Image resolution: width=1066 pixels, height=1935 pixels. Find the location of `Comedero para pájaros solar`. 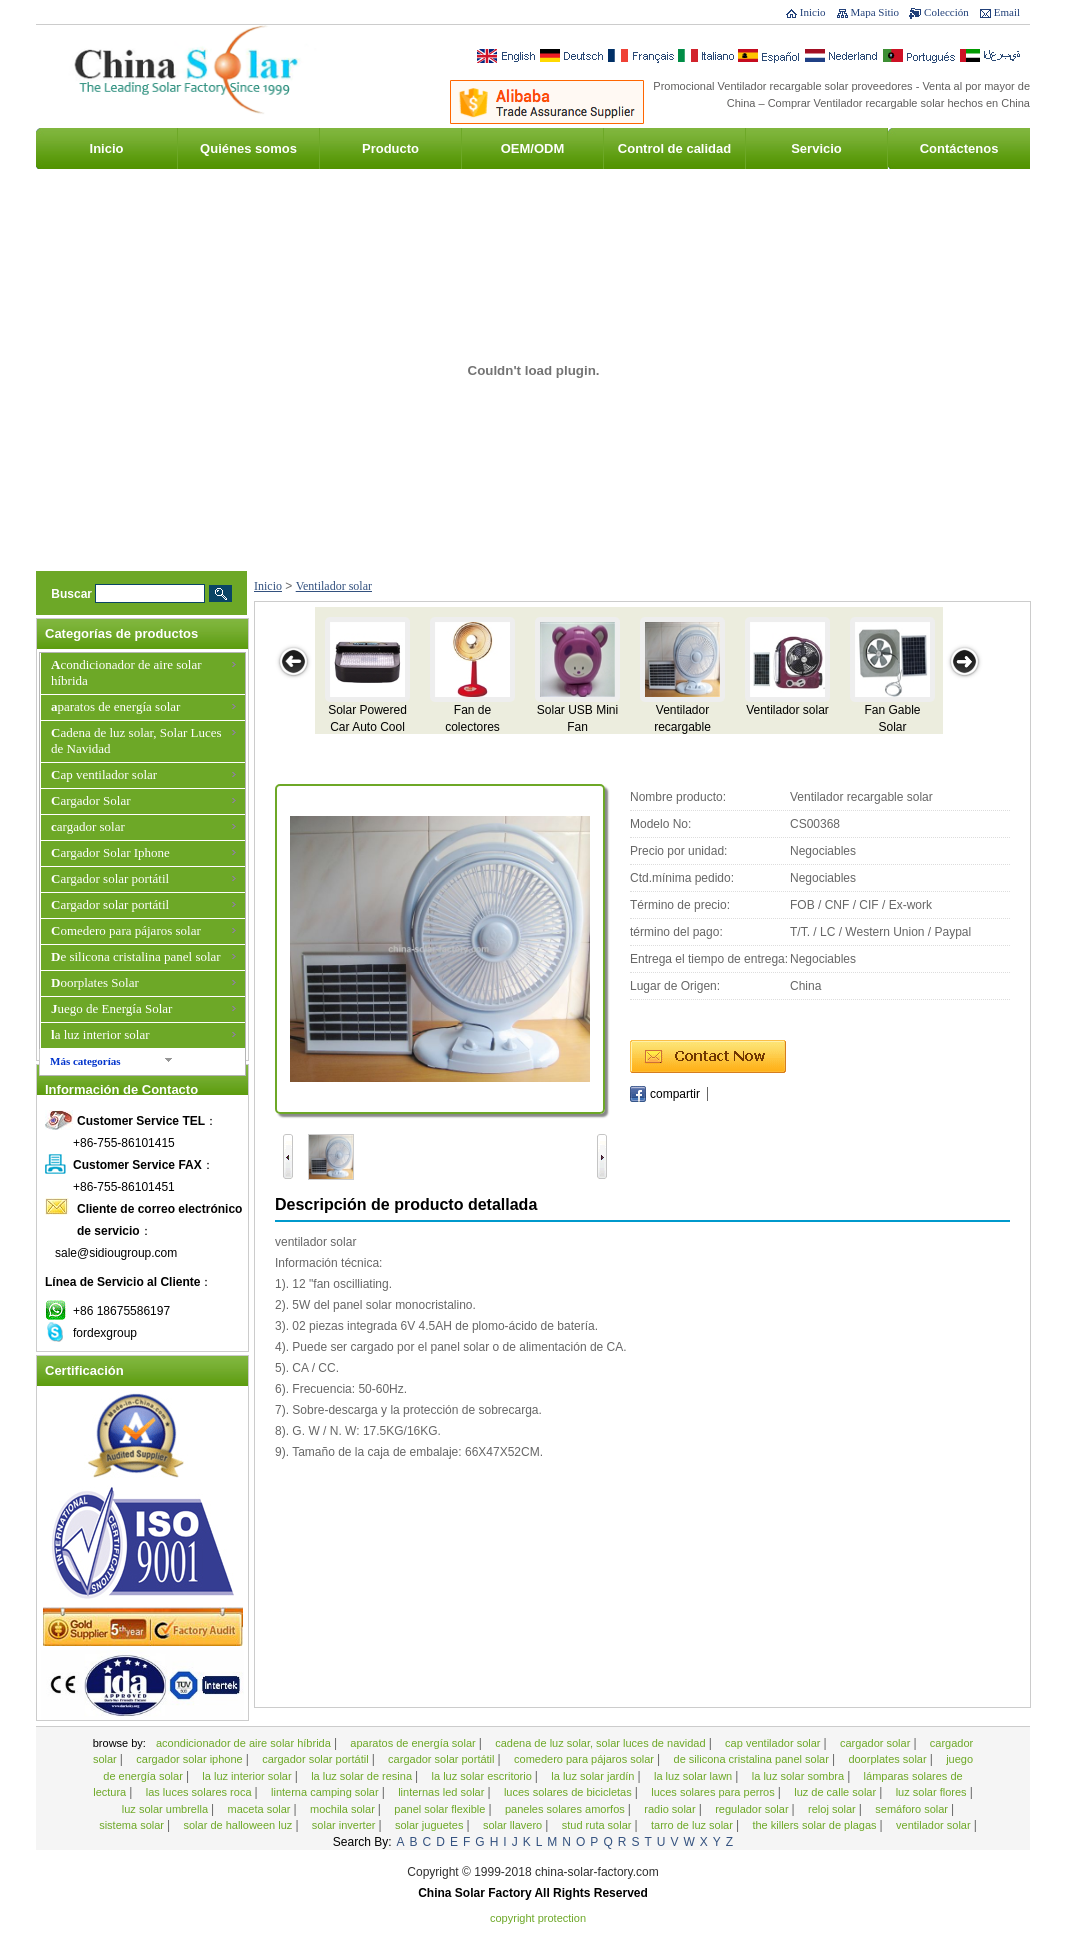

Comedero para pájaros solar is located at coordinates (126, 930).